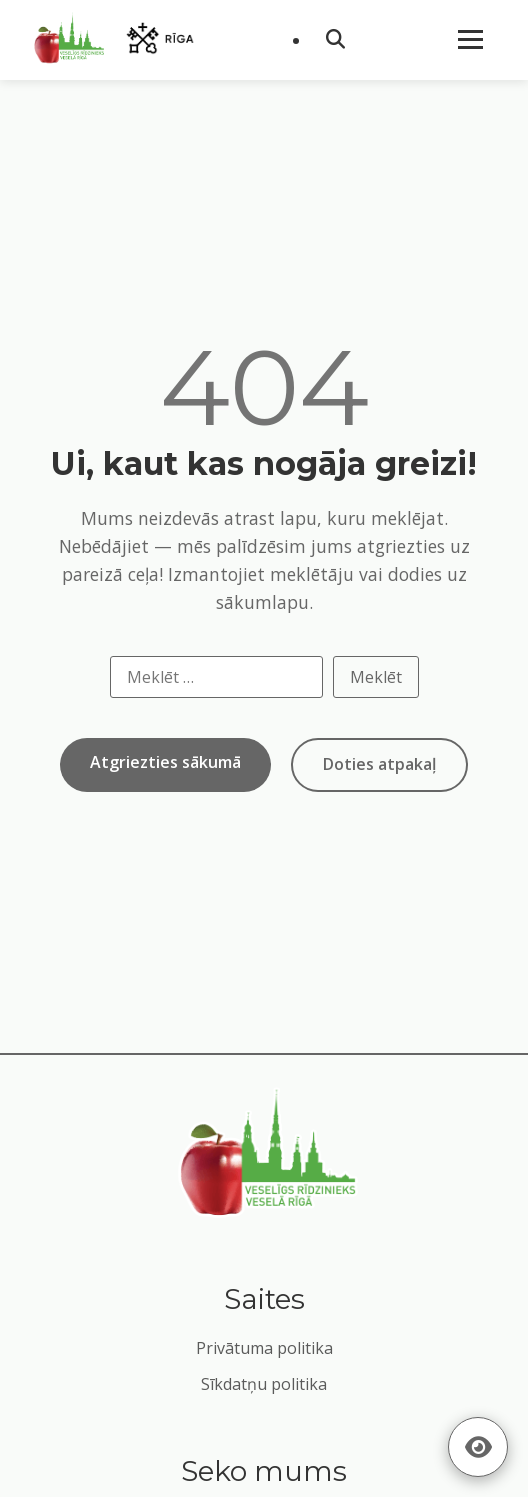 The image size is (528, 1497). Describe the element at coordinates (264, 1348) in the screenshot. I see `Privātuma politika` at that location.